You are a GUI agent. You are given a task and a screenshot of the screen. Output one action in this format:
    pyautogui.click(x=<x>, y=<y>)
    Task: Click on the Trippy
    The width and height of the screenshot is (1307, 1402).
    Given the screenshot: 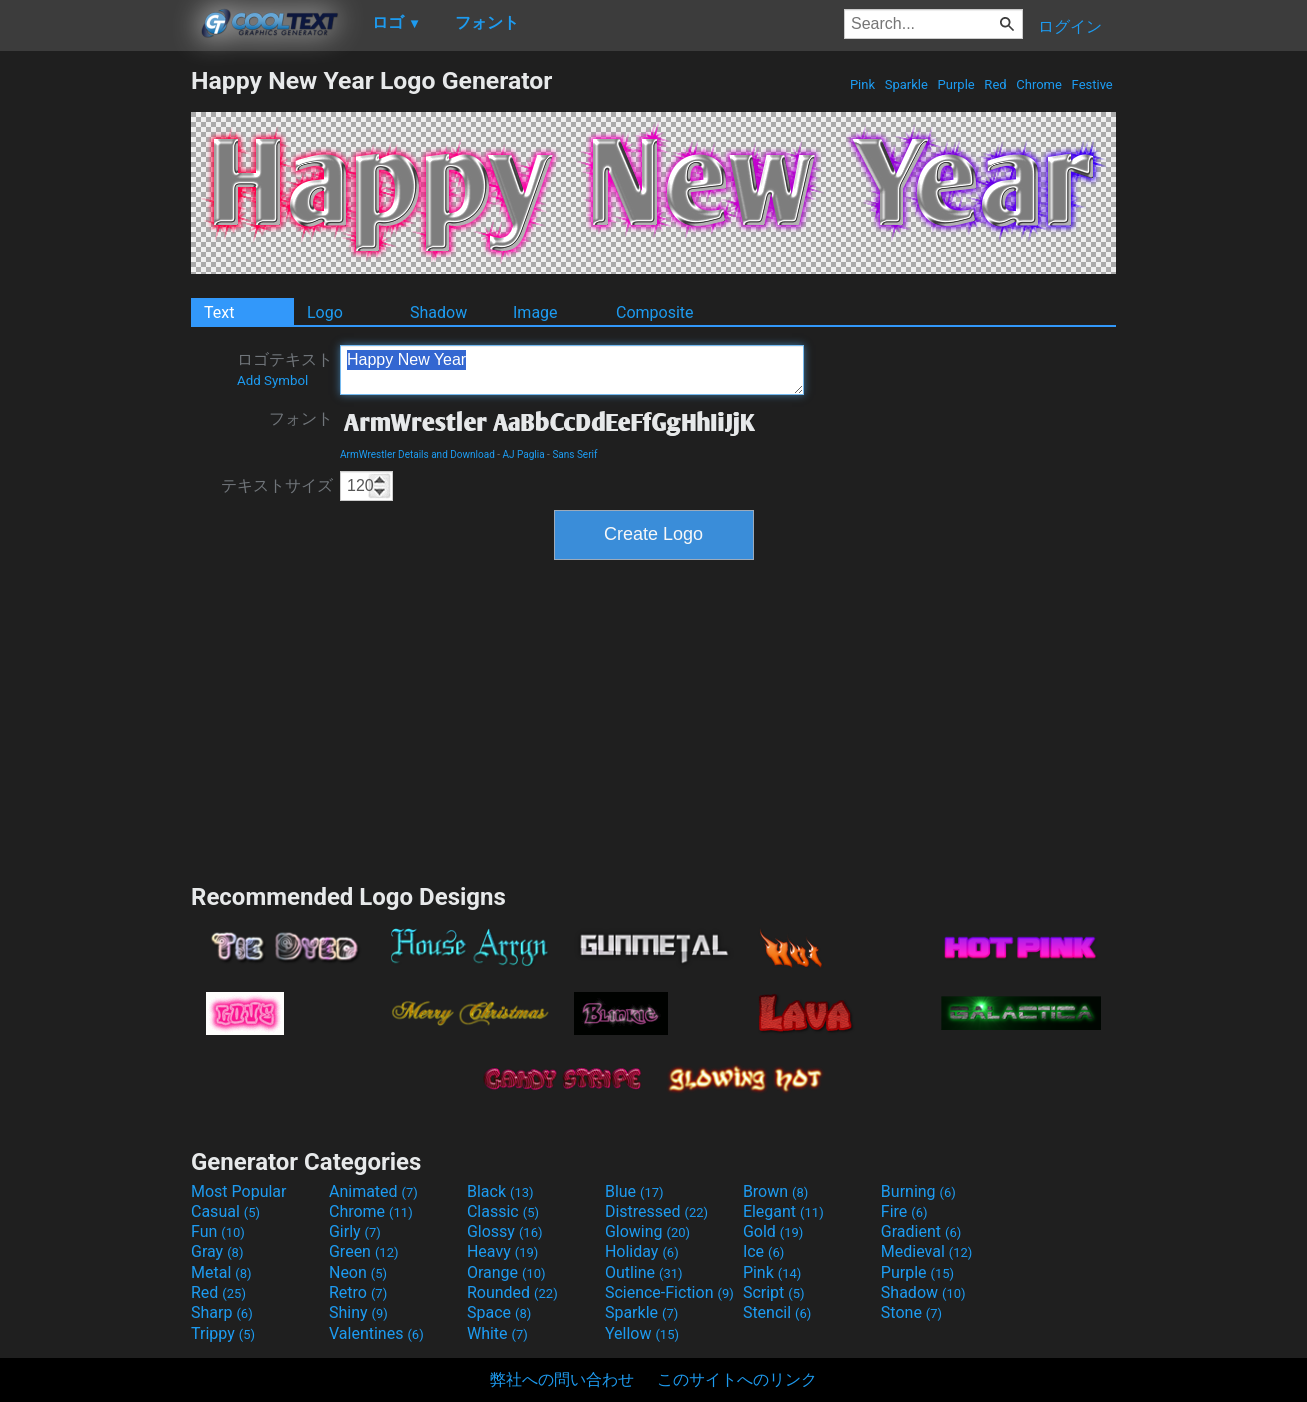 What is the action you would take?
    pyautogui.click(x=223, y=1333)
    